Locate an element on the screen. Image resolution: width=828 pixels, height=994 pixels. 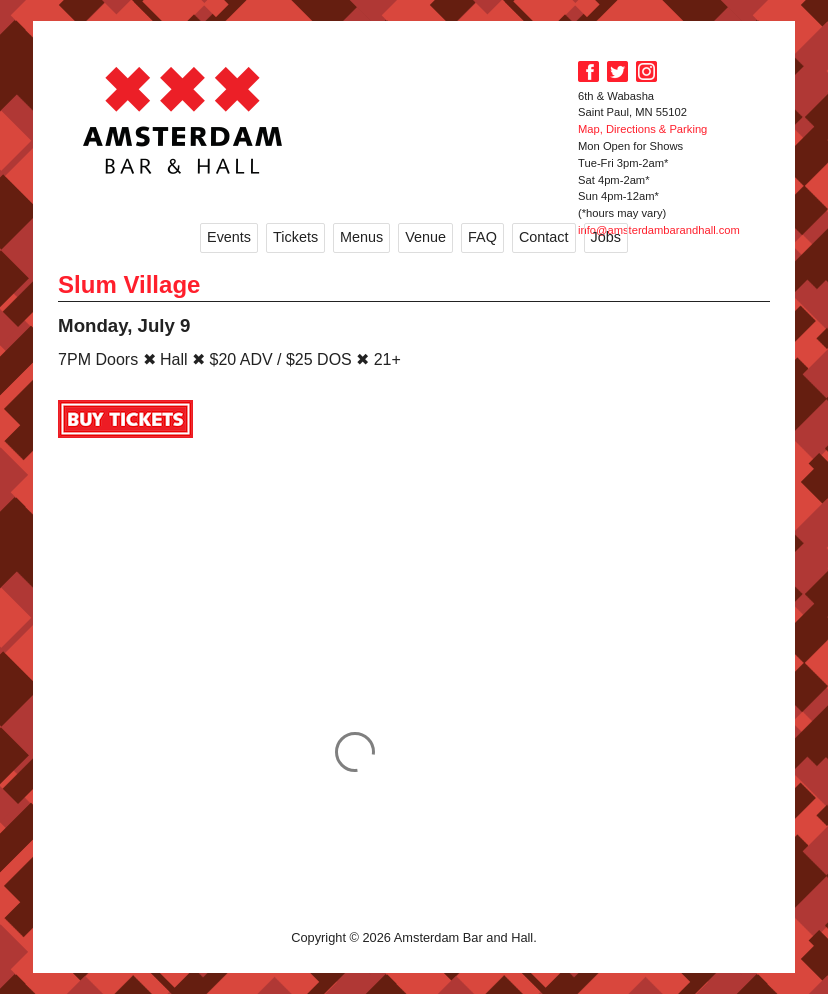
Amsterdam Bar and Hall is located at coordinates (183, 120).